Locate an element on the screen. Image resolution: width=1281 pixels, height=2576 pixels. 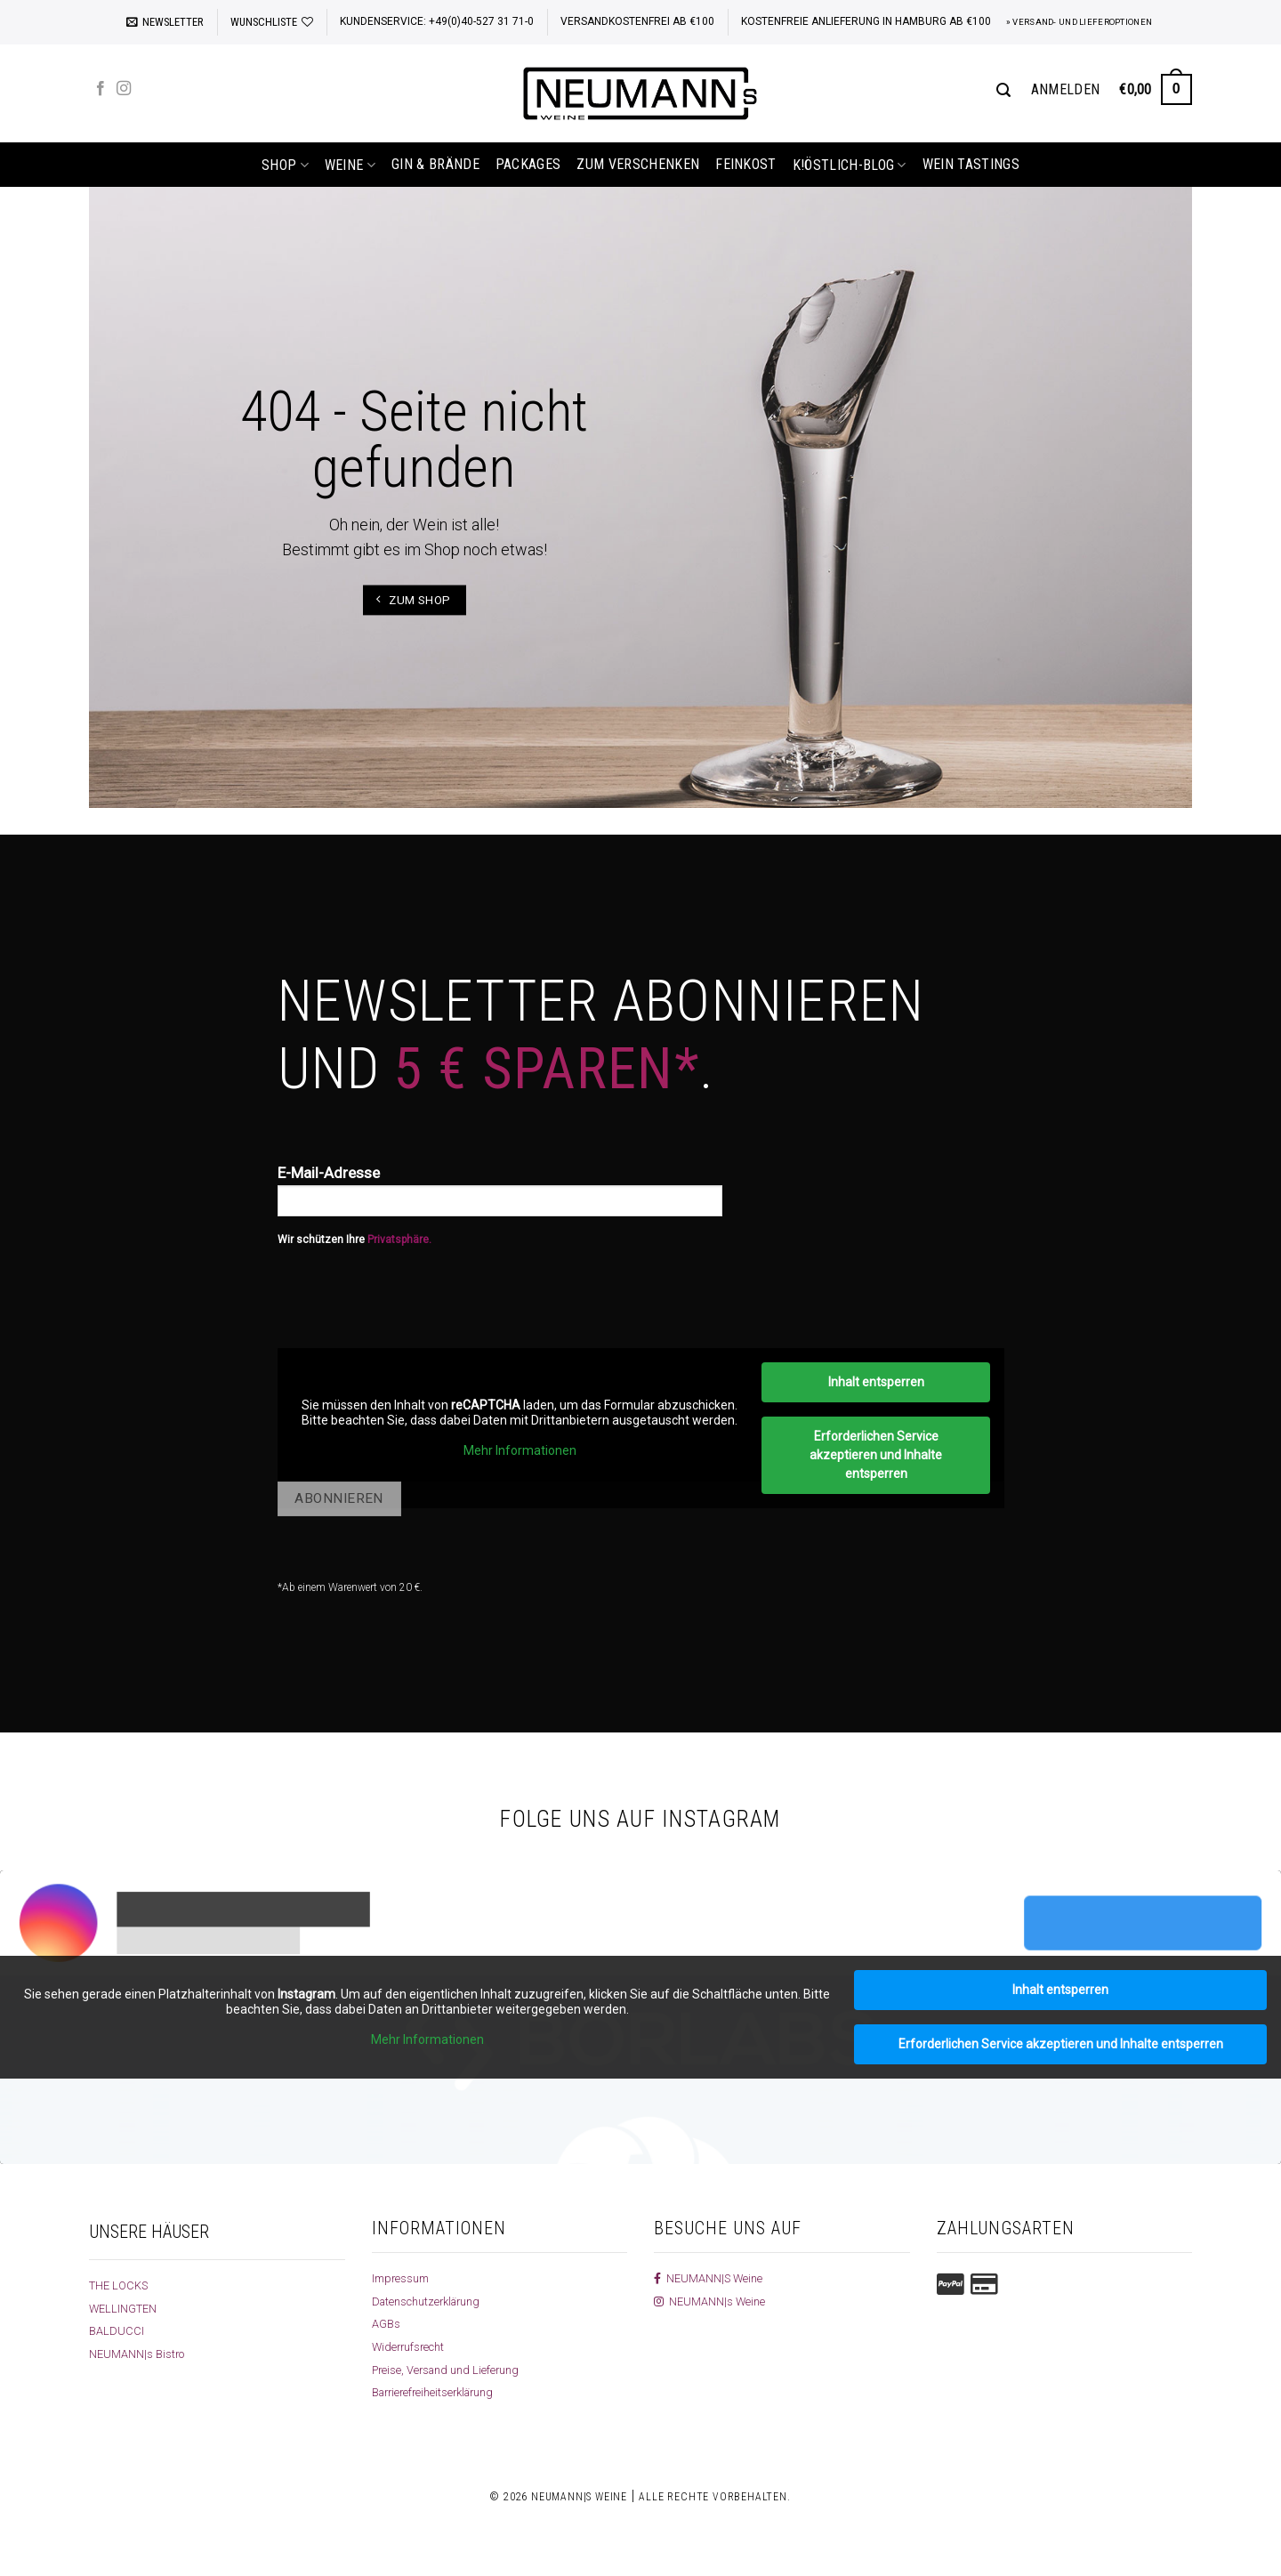
Zum Verschenken is located at coordinates (637, 164).